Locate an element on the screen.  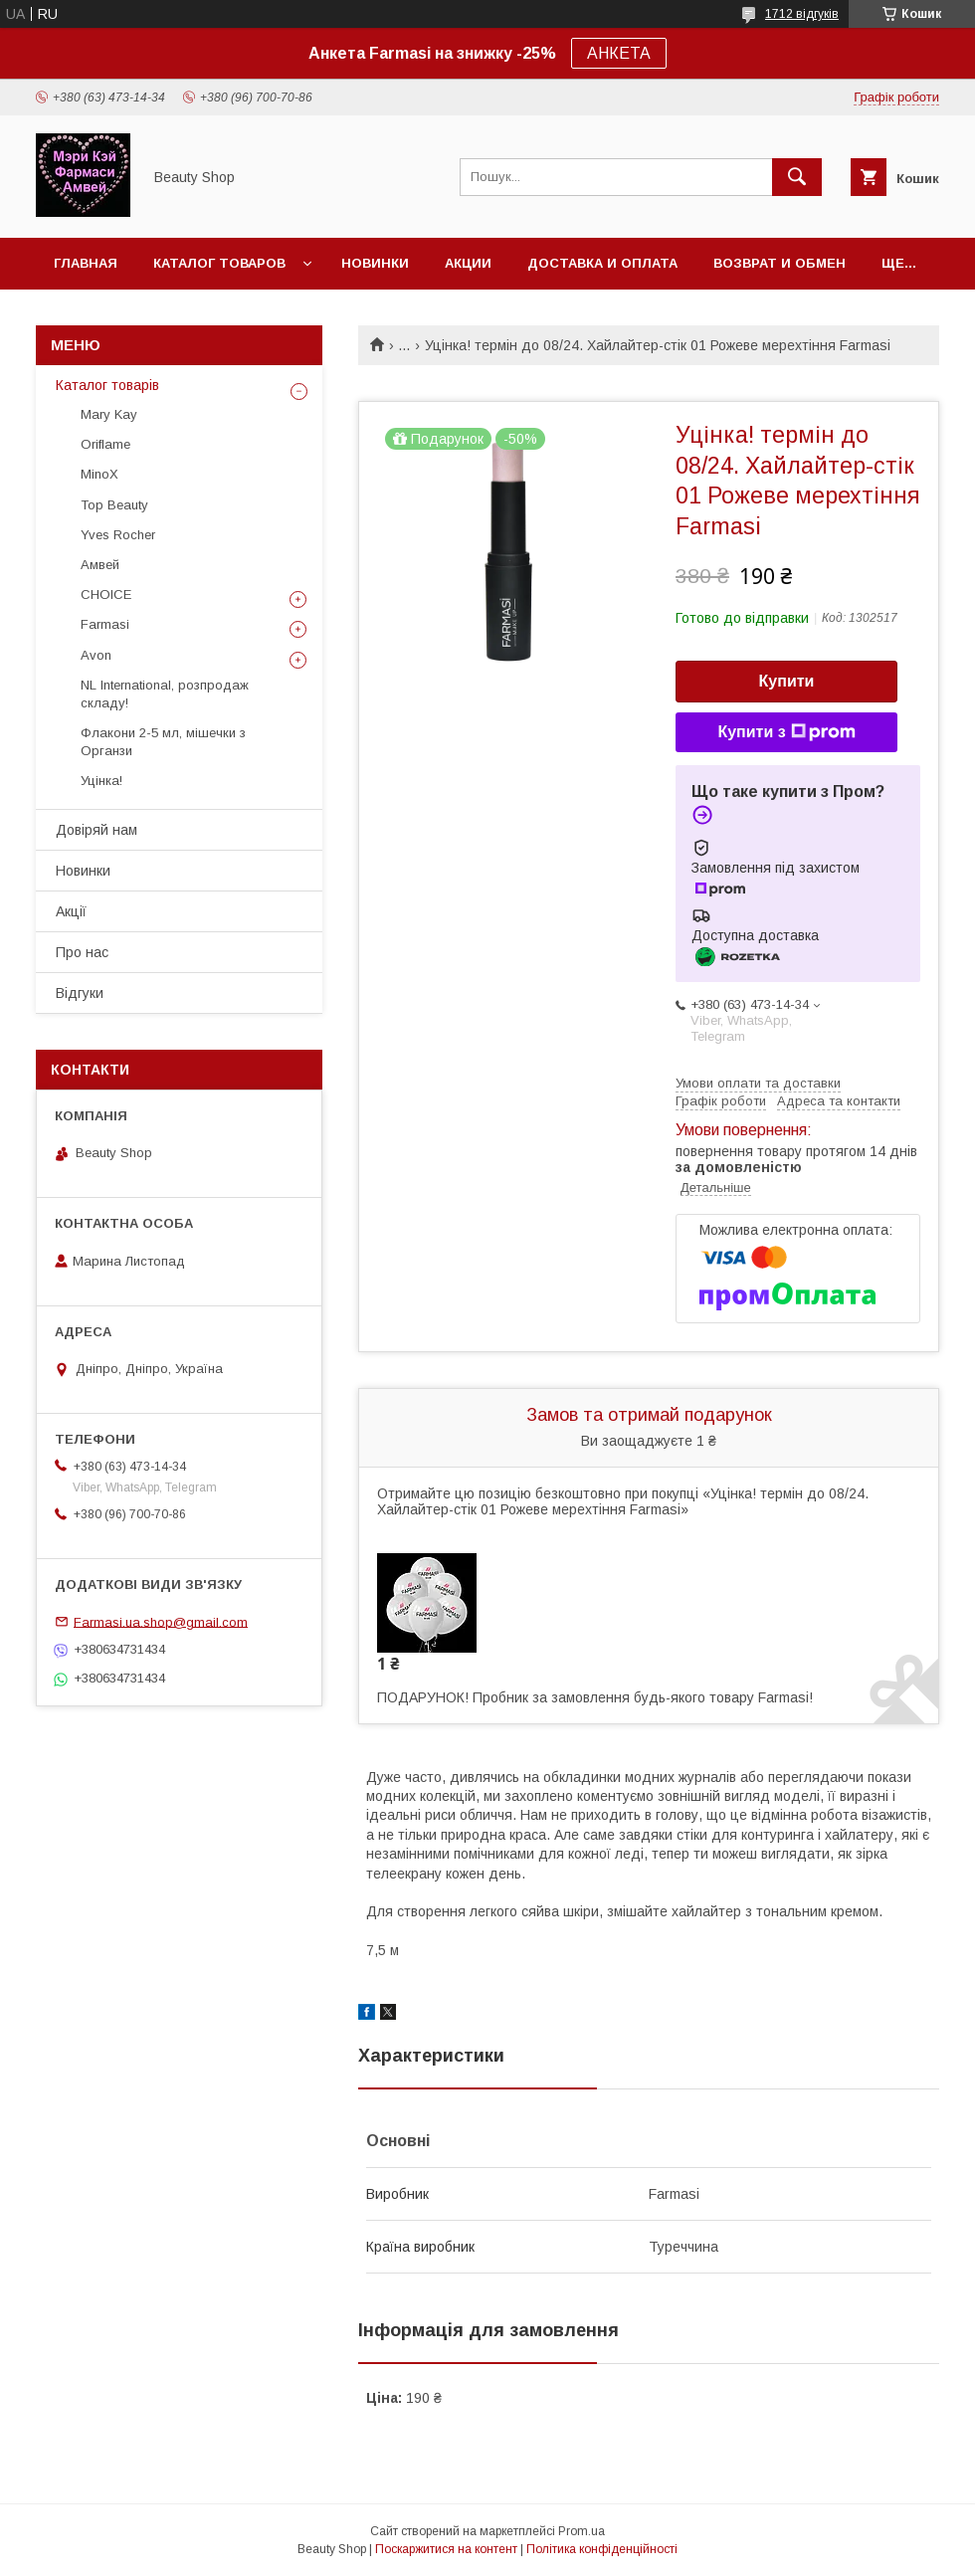
Про нас is located at coordinates (82, 952).